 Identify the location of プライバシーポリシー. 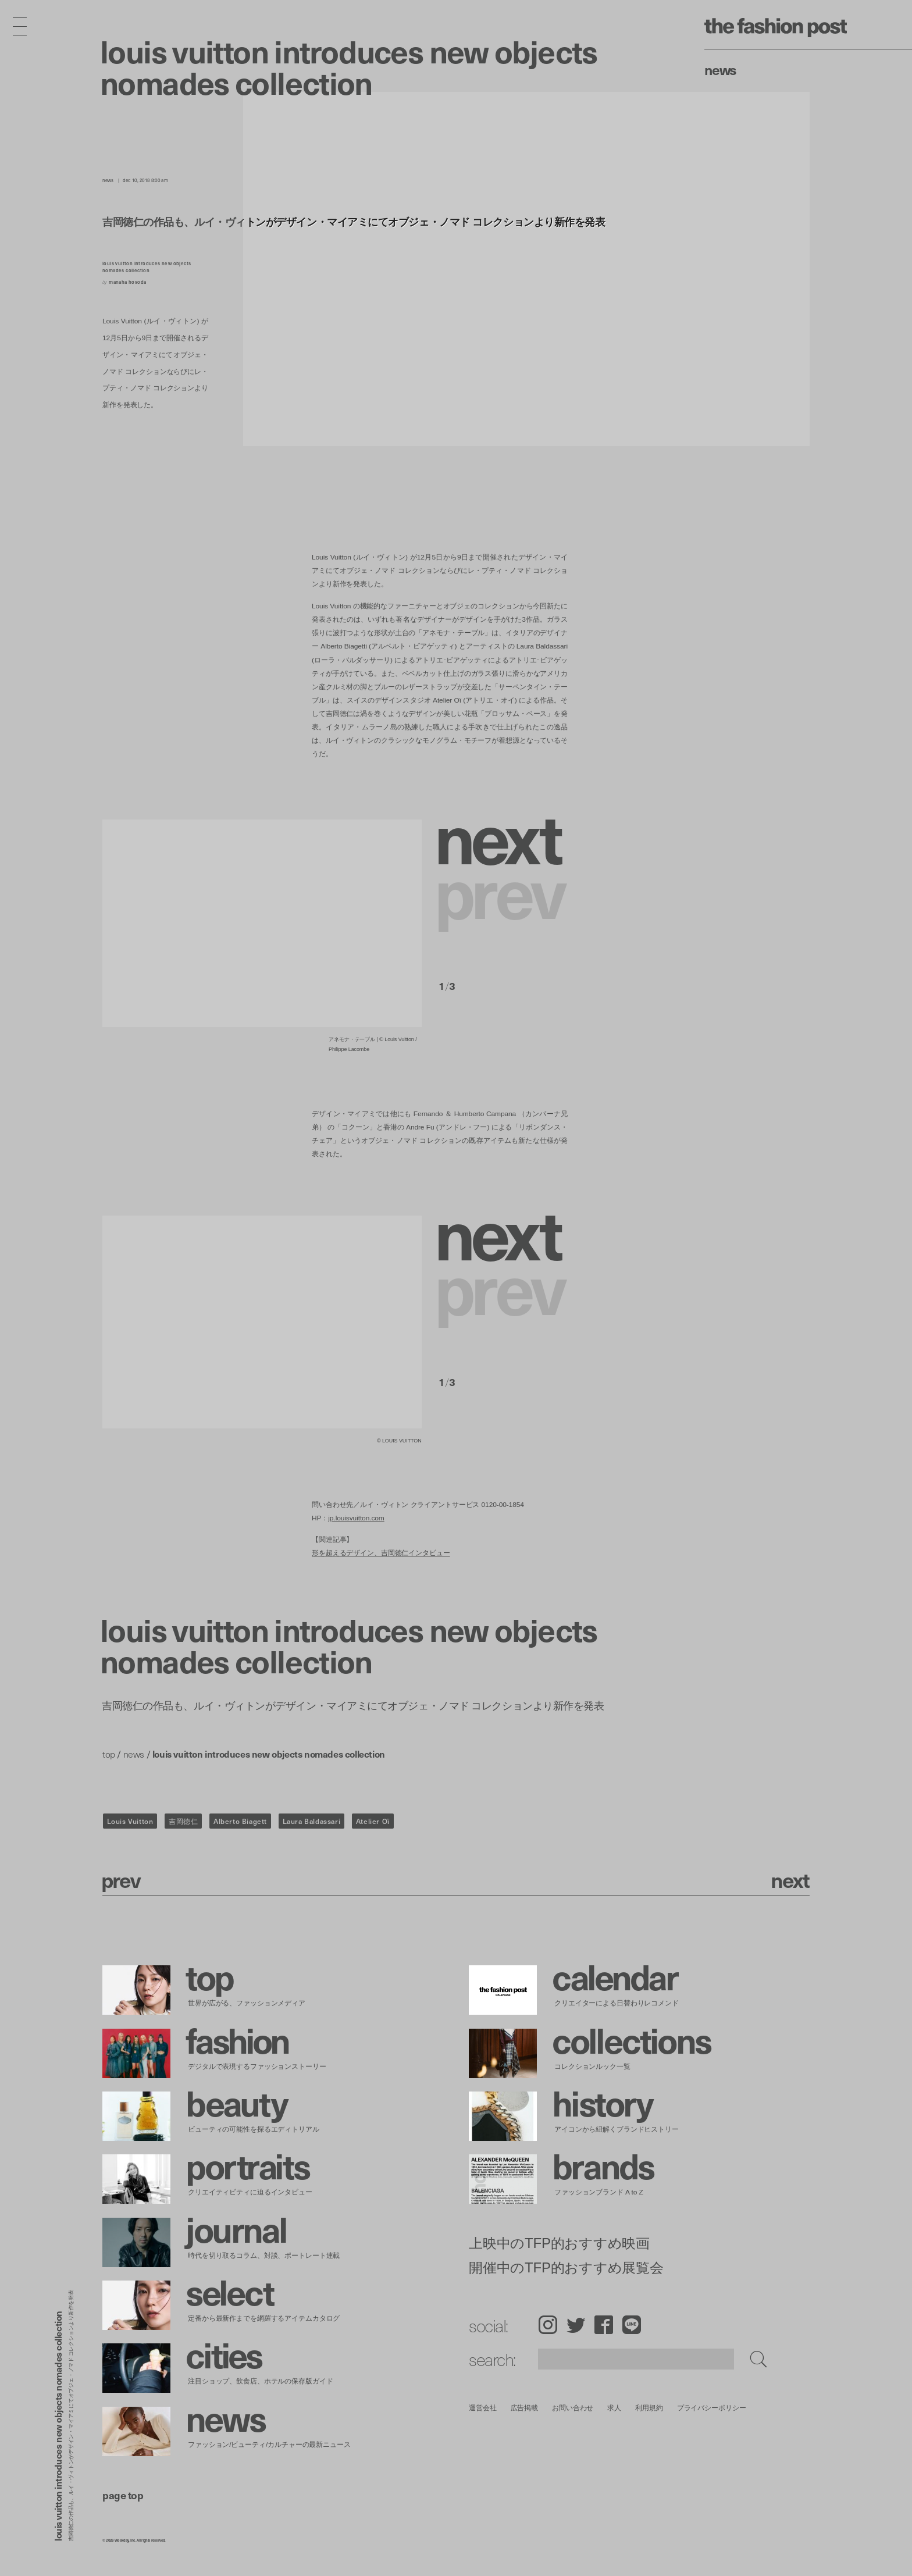
(711, 2407).